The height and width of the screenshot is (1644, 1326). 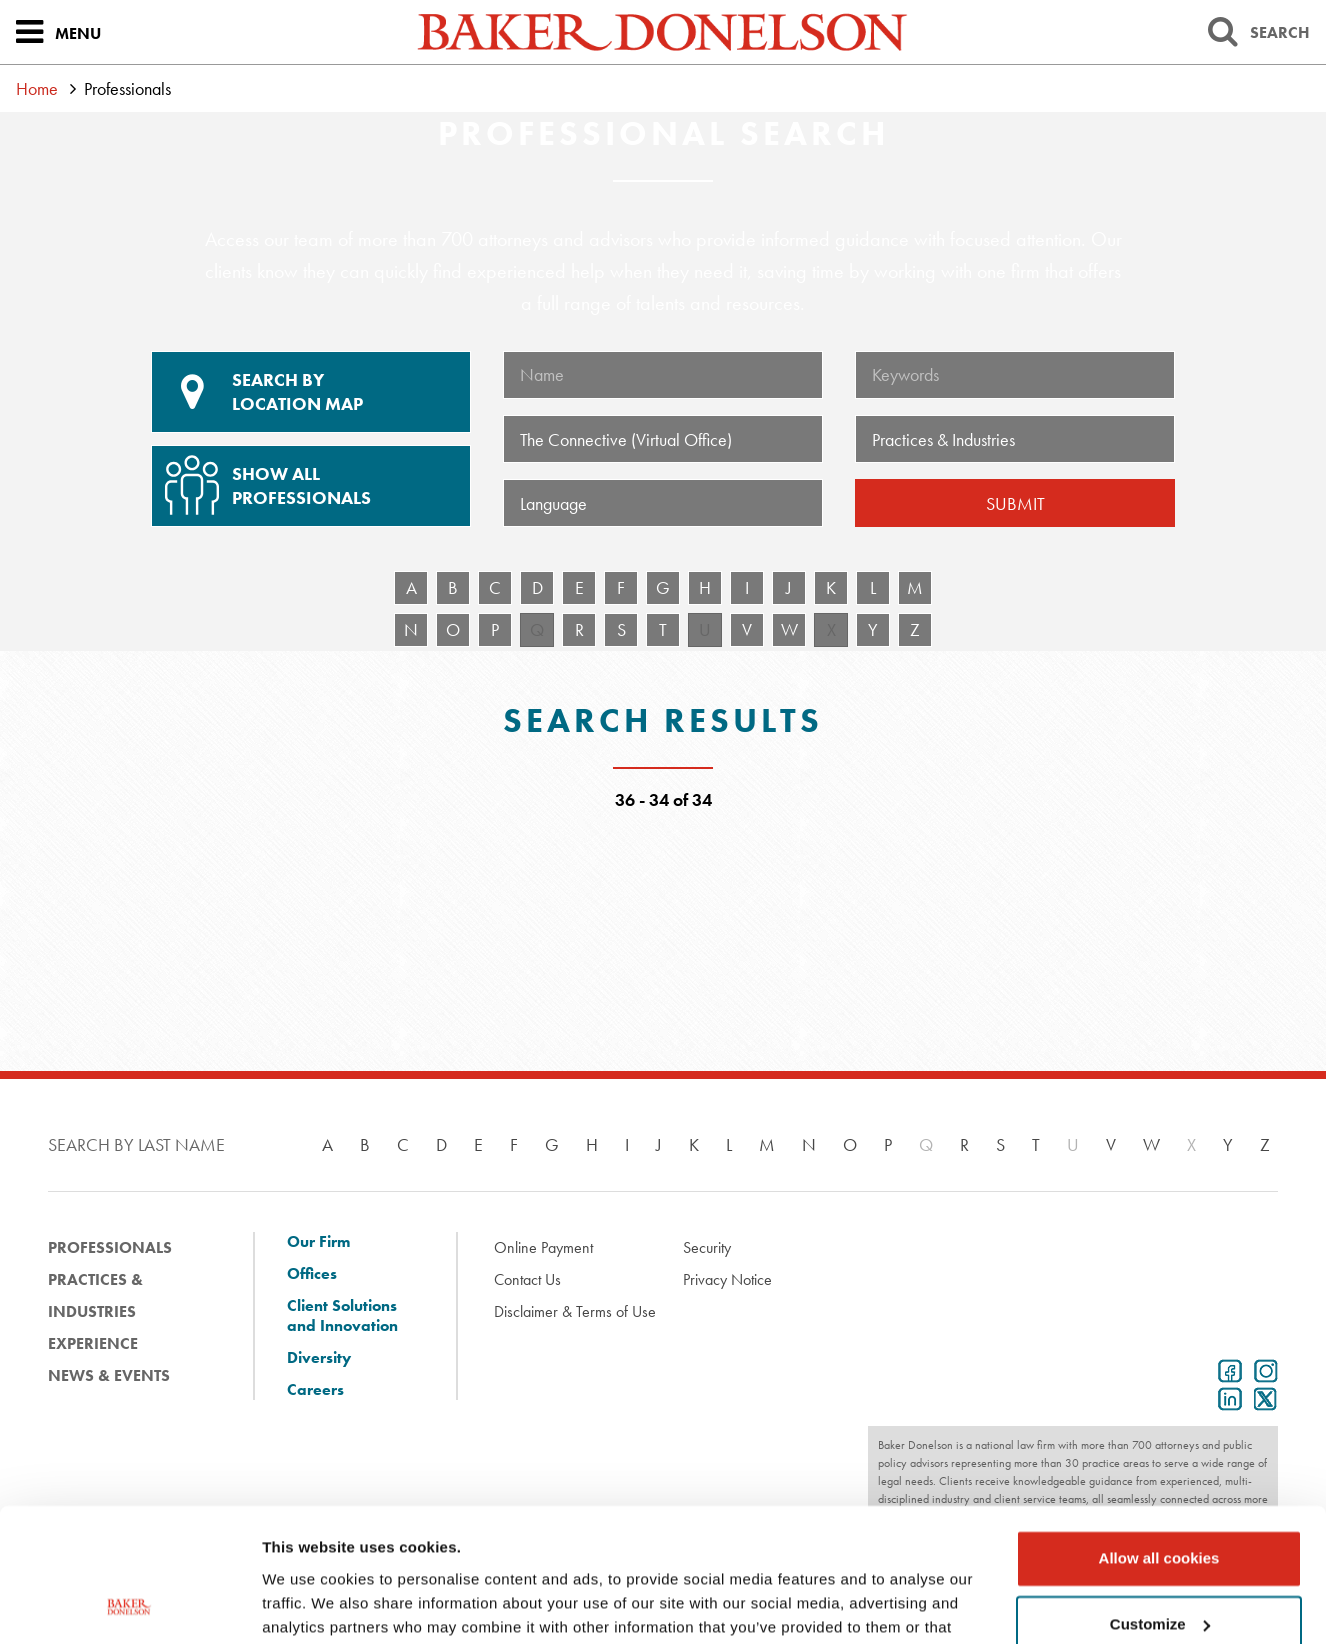 I want to click on Show details, so click(x=308, y=1604).